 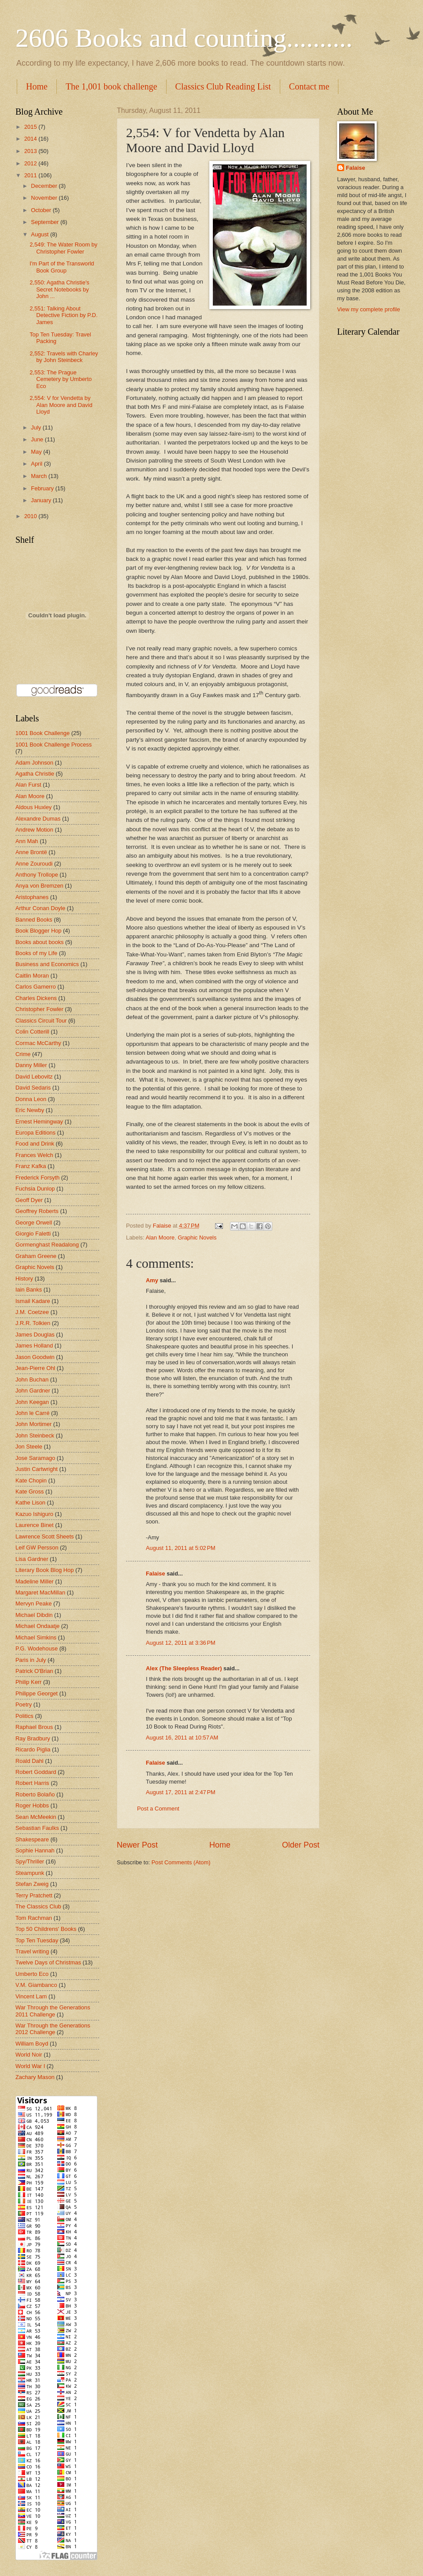 What do you see at coordinates (34, 1345) in the screenshot?
I see `James Holland` at bounding box center [34, 1345].